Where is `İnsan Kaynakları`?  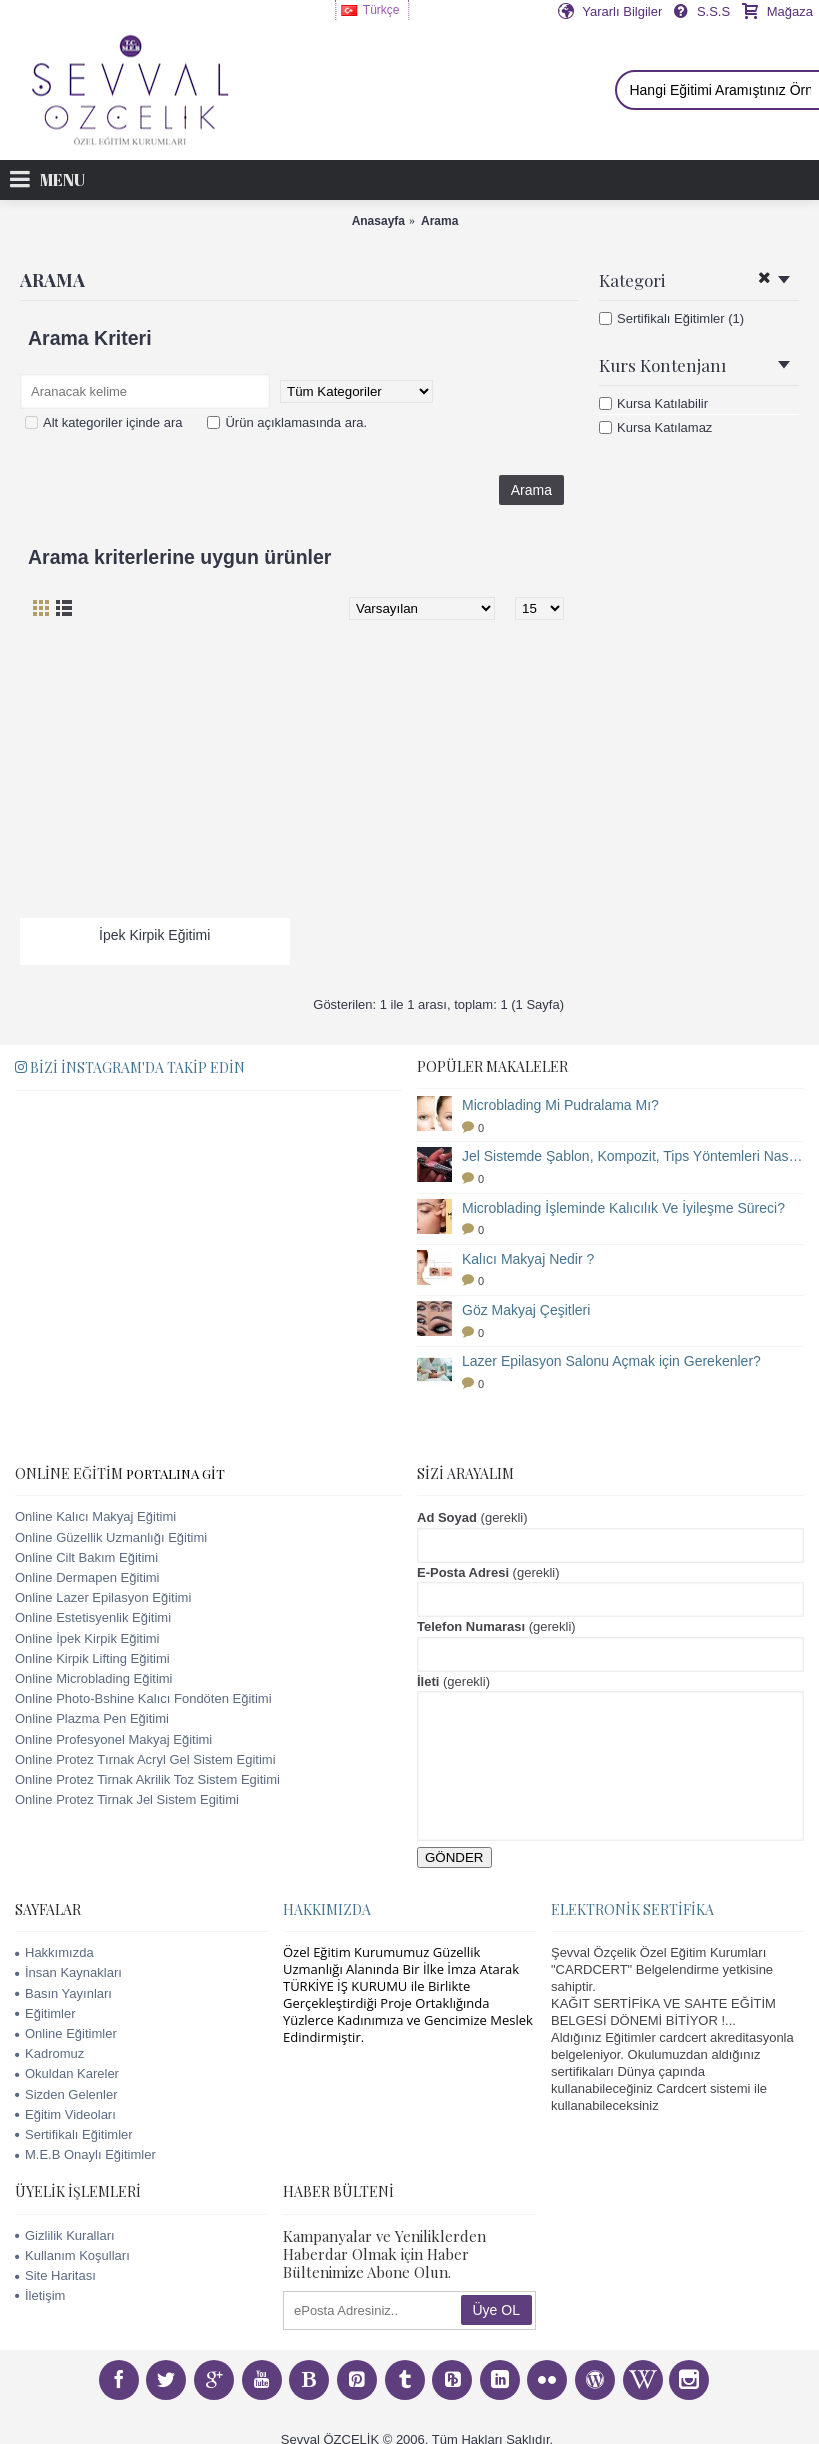
İnsan Kaynakları is located at coordinates (68, 1972).